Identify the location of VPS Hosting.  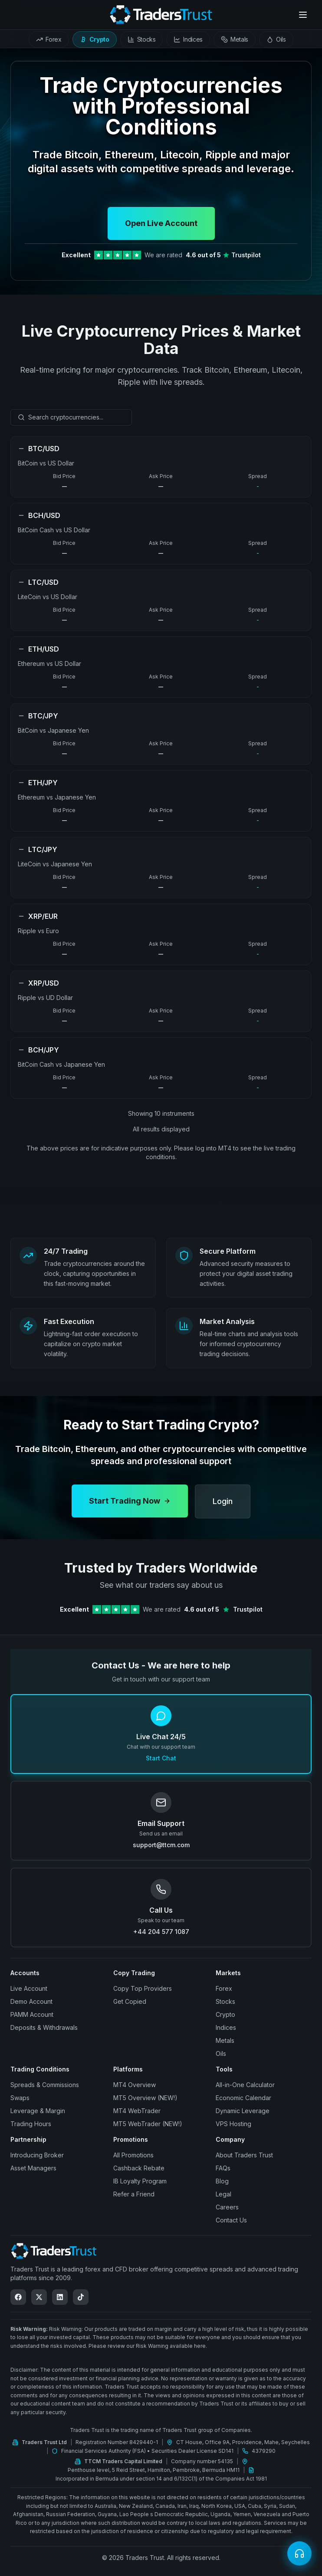
(233, 2123).